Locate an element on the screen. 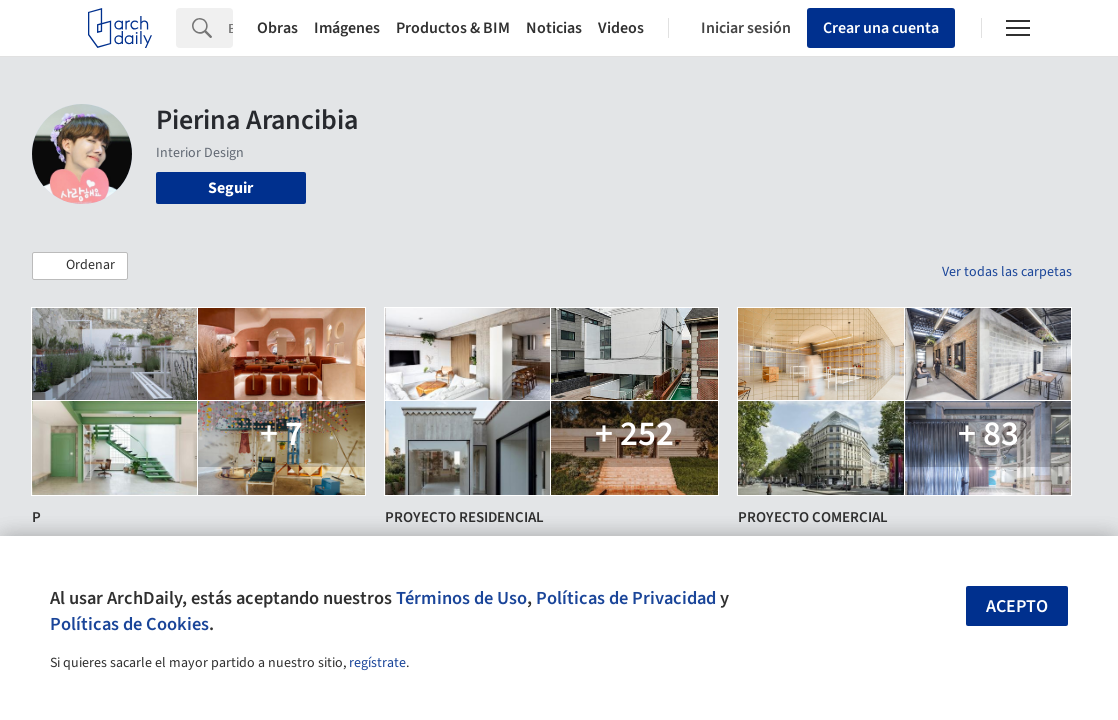 This screenshot has width=1118, height=720. Videos is located at coordinates (621, 28).